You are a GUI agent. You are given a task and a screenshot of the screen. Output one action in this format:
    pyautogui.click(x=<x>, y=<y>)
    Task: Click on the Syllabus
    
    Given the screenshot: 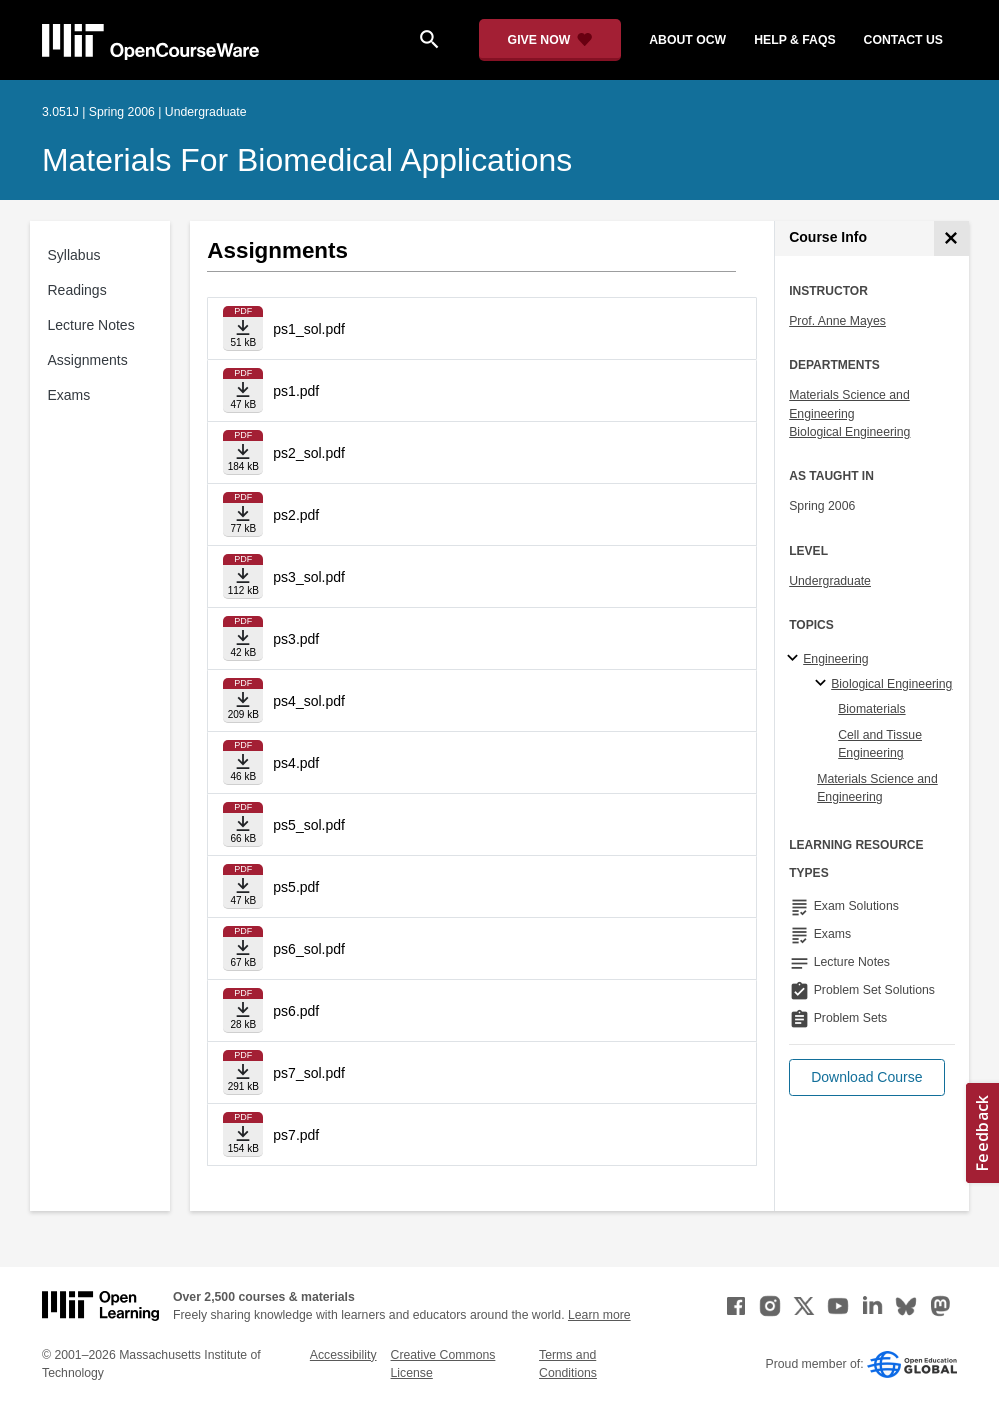 What is the action you would take?
    pyautogui.click(x=74, y=255)
    